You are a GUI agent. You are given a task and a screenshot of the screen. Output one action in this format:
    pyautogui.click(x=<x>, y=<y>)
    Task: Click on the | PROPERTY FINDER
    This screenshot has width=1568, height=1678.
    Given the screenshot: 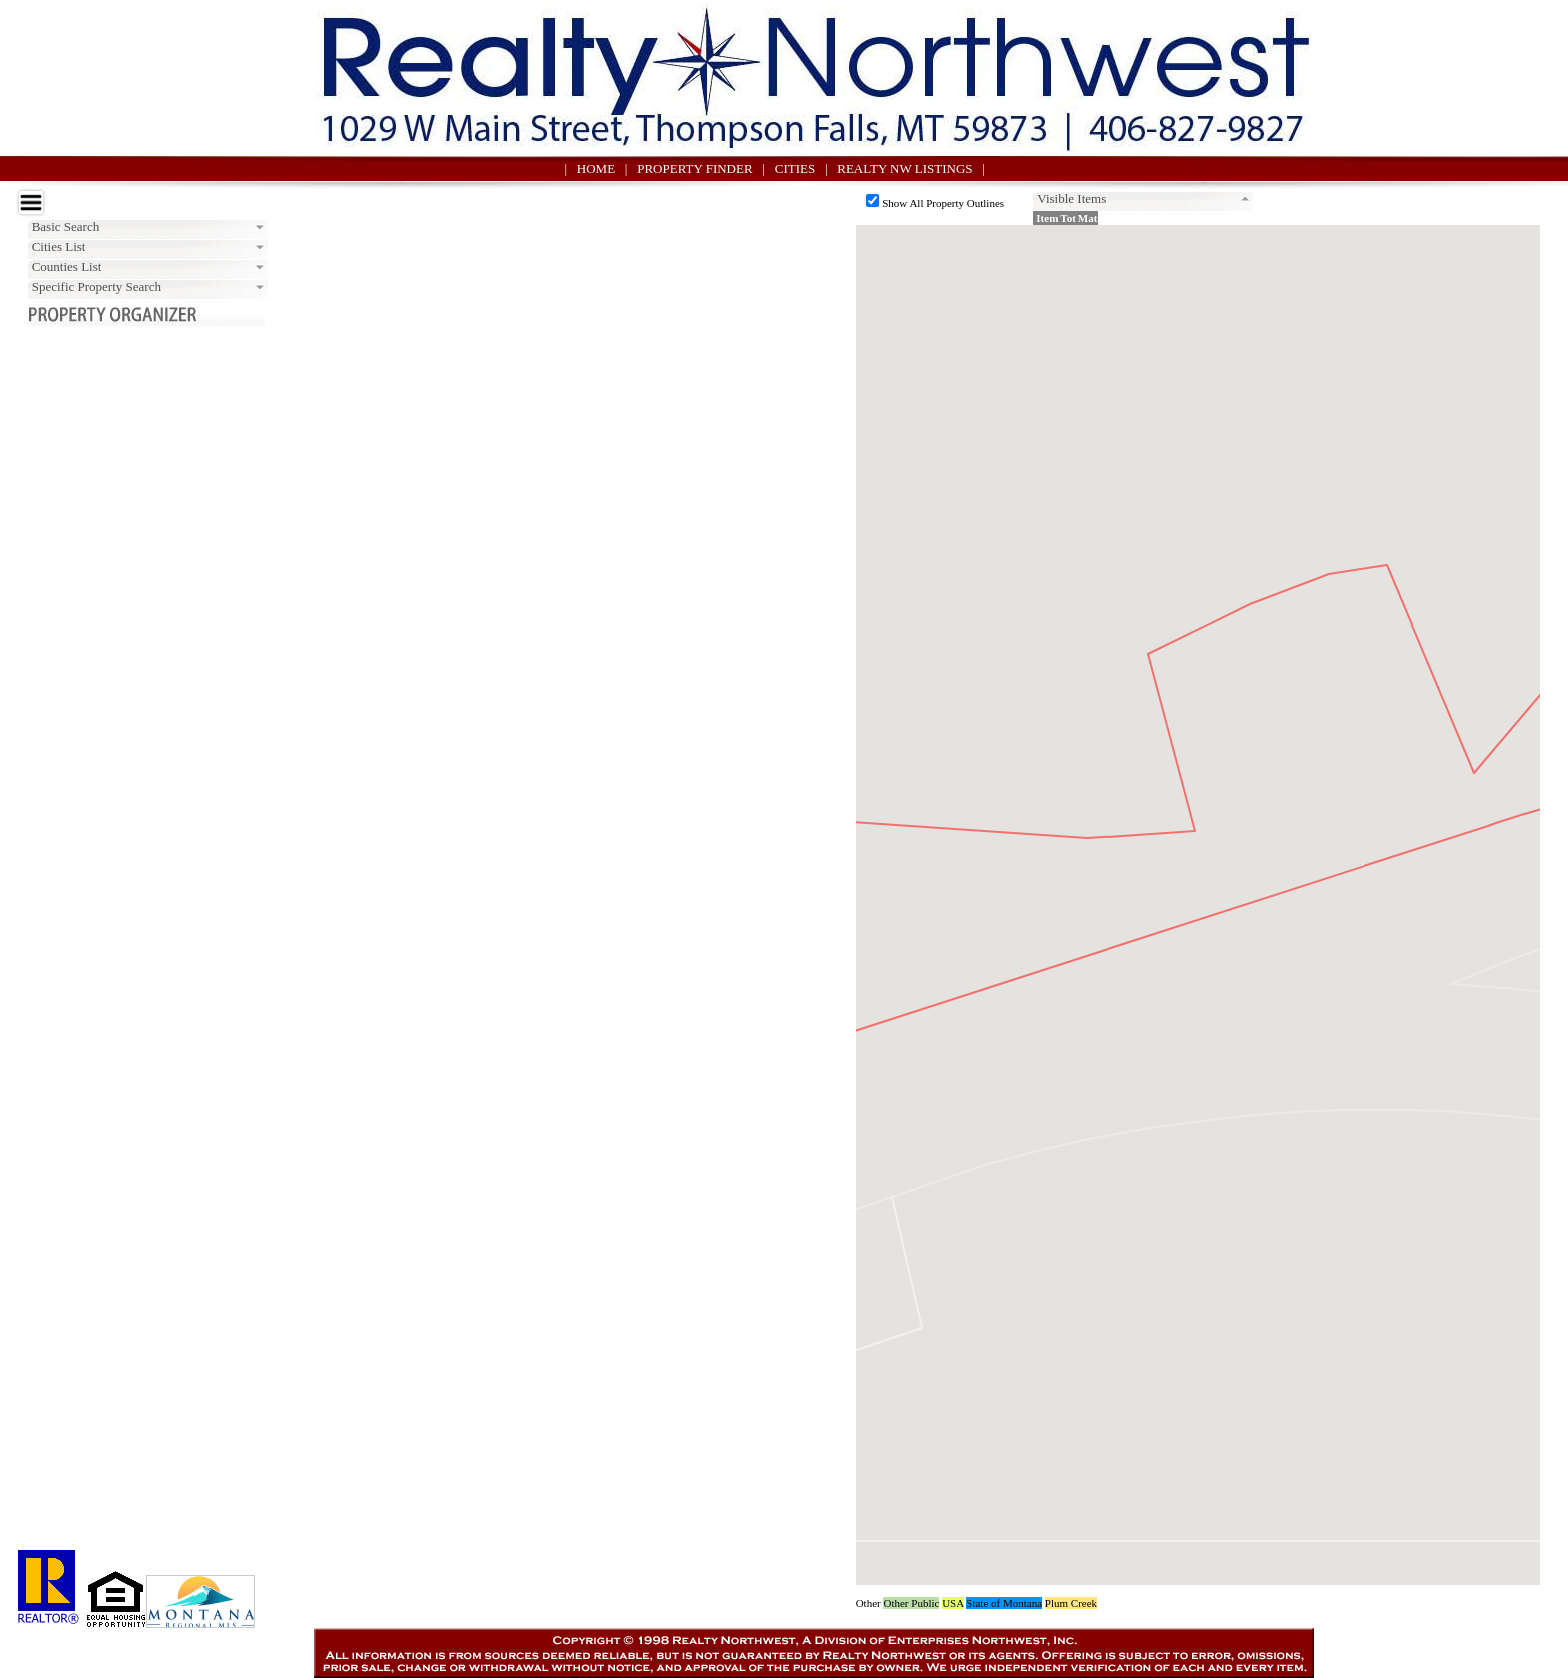 What is the action you would take?
    pyautogui.click(x=694, y=168)
    